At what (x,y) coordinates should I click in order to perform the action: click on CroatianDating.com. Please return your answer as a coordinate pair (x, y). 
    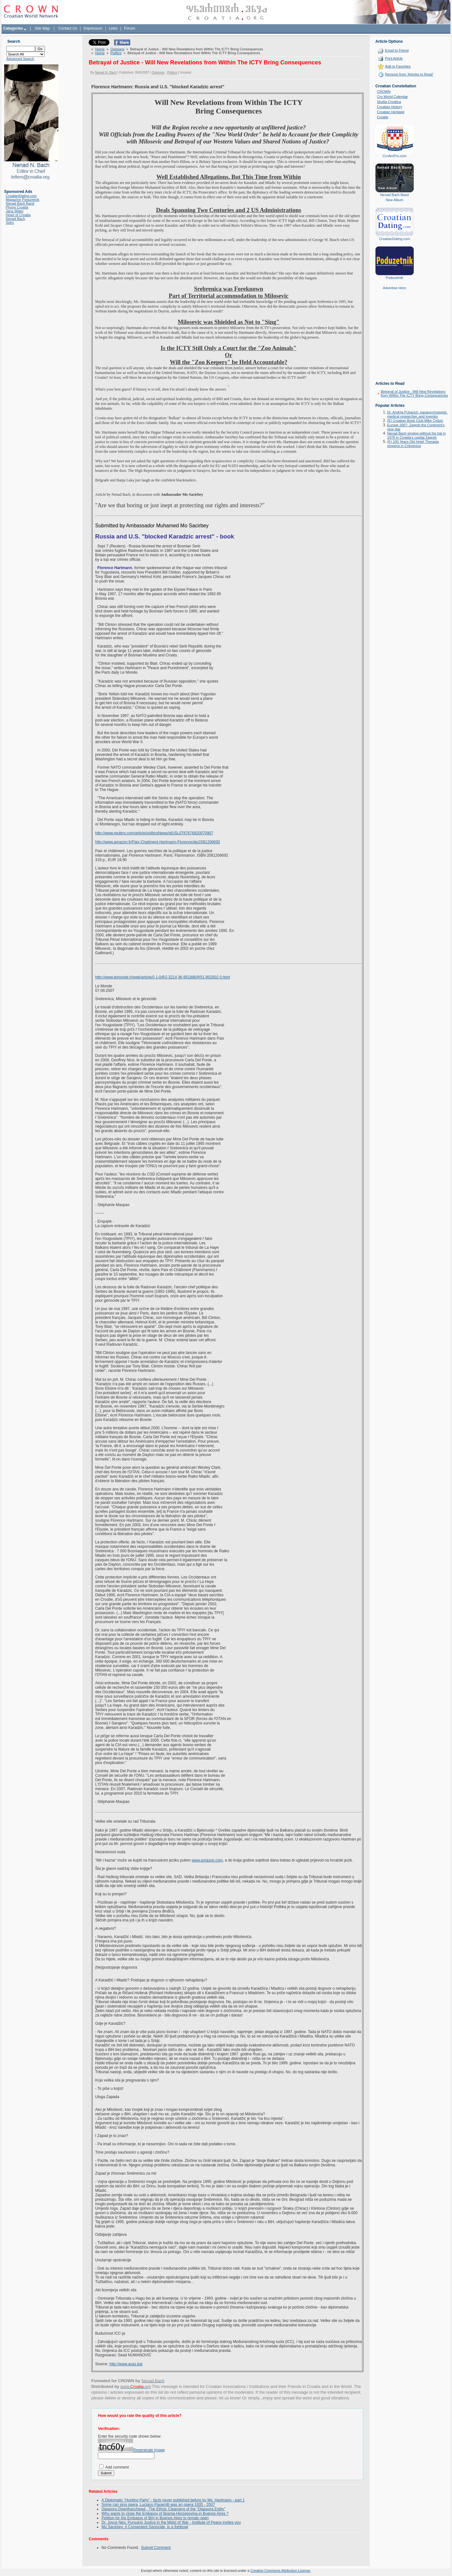
    Looking at the image, I should click on (21, 196).